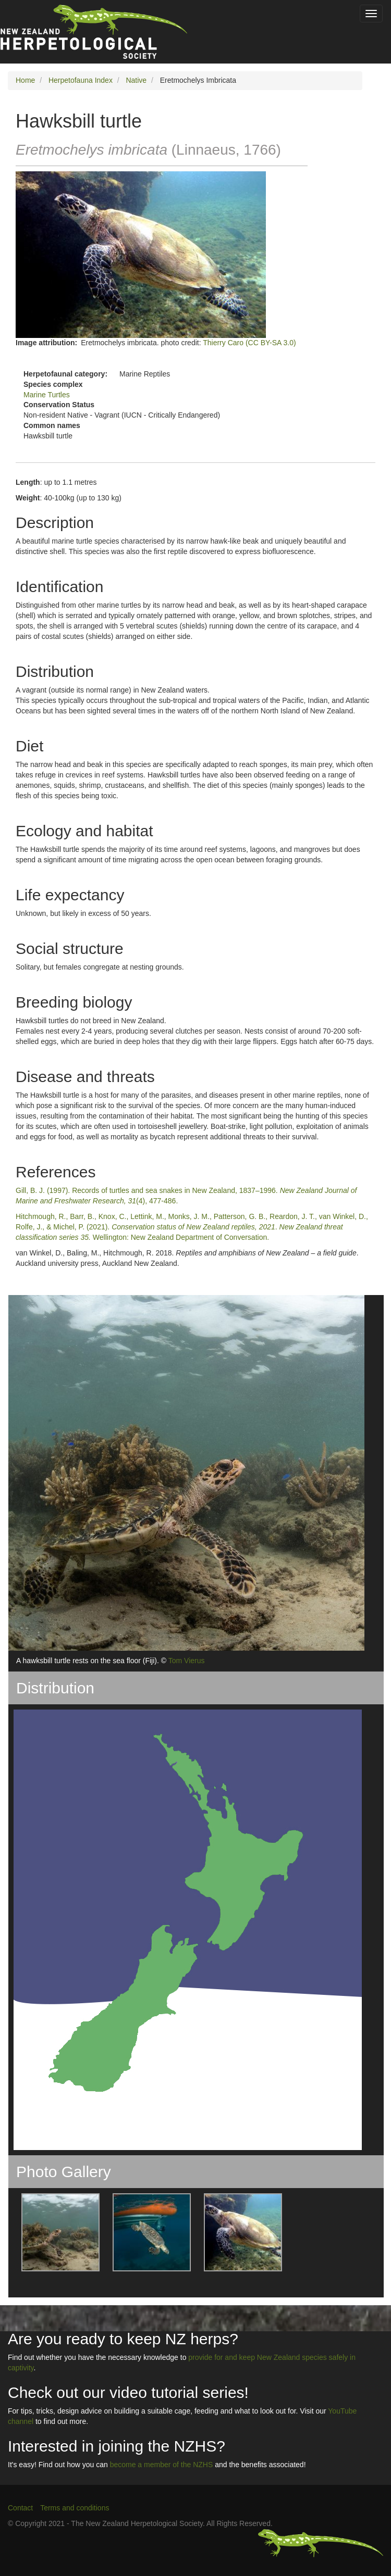 The height and width of the screenshot is (2576, 391). Describe the element at coordinates (161, 2464) in the screenshot. I see `become a member of the NZHS` at that location.